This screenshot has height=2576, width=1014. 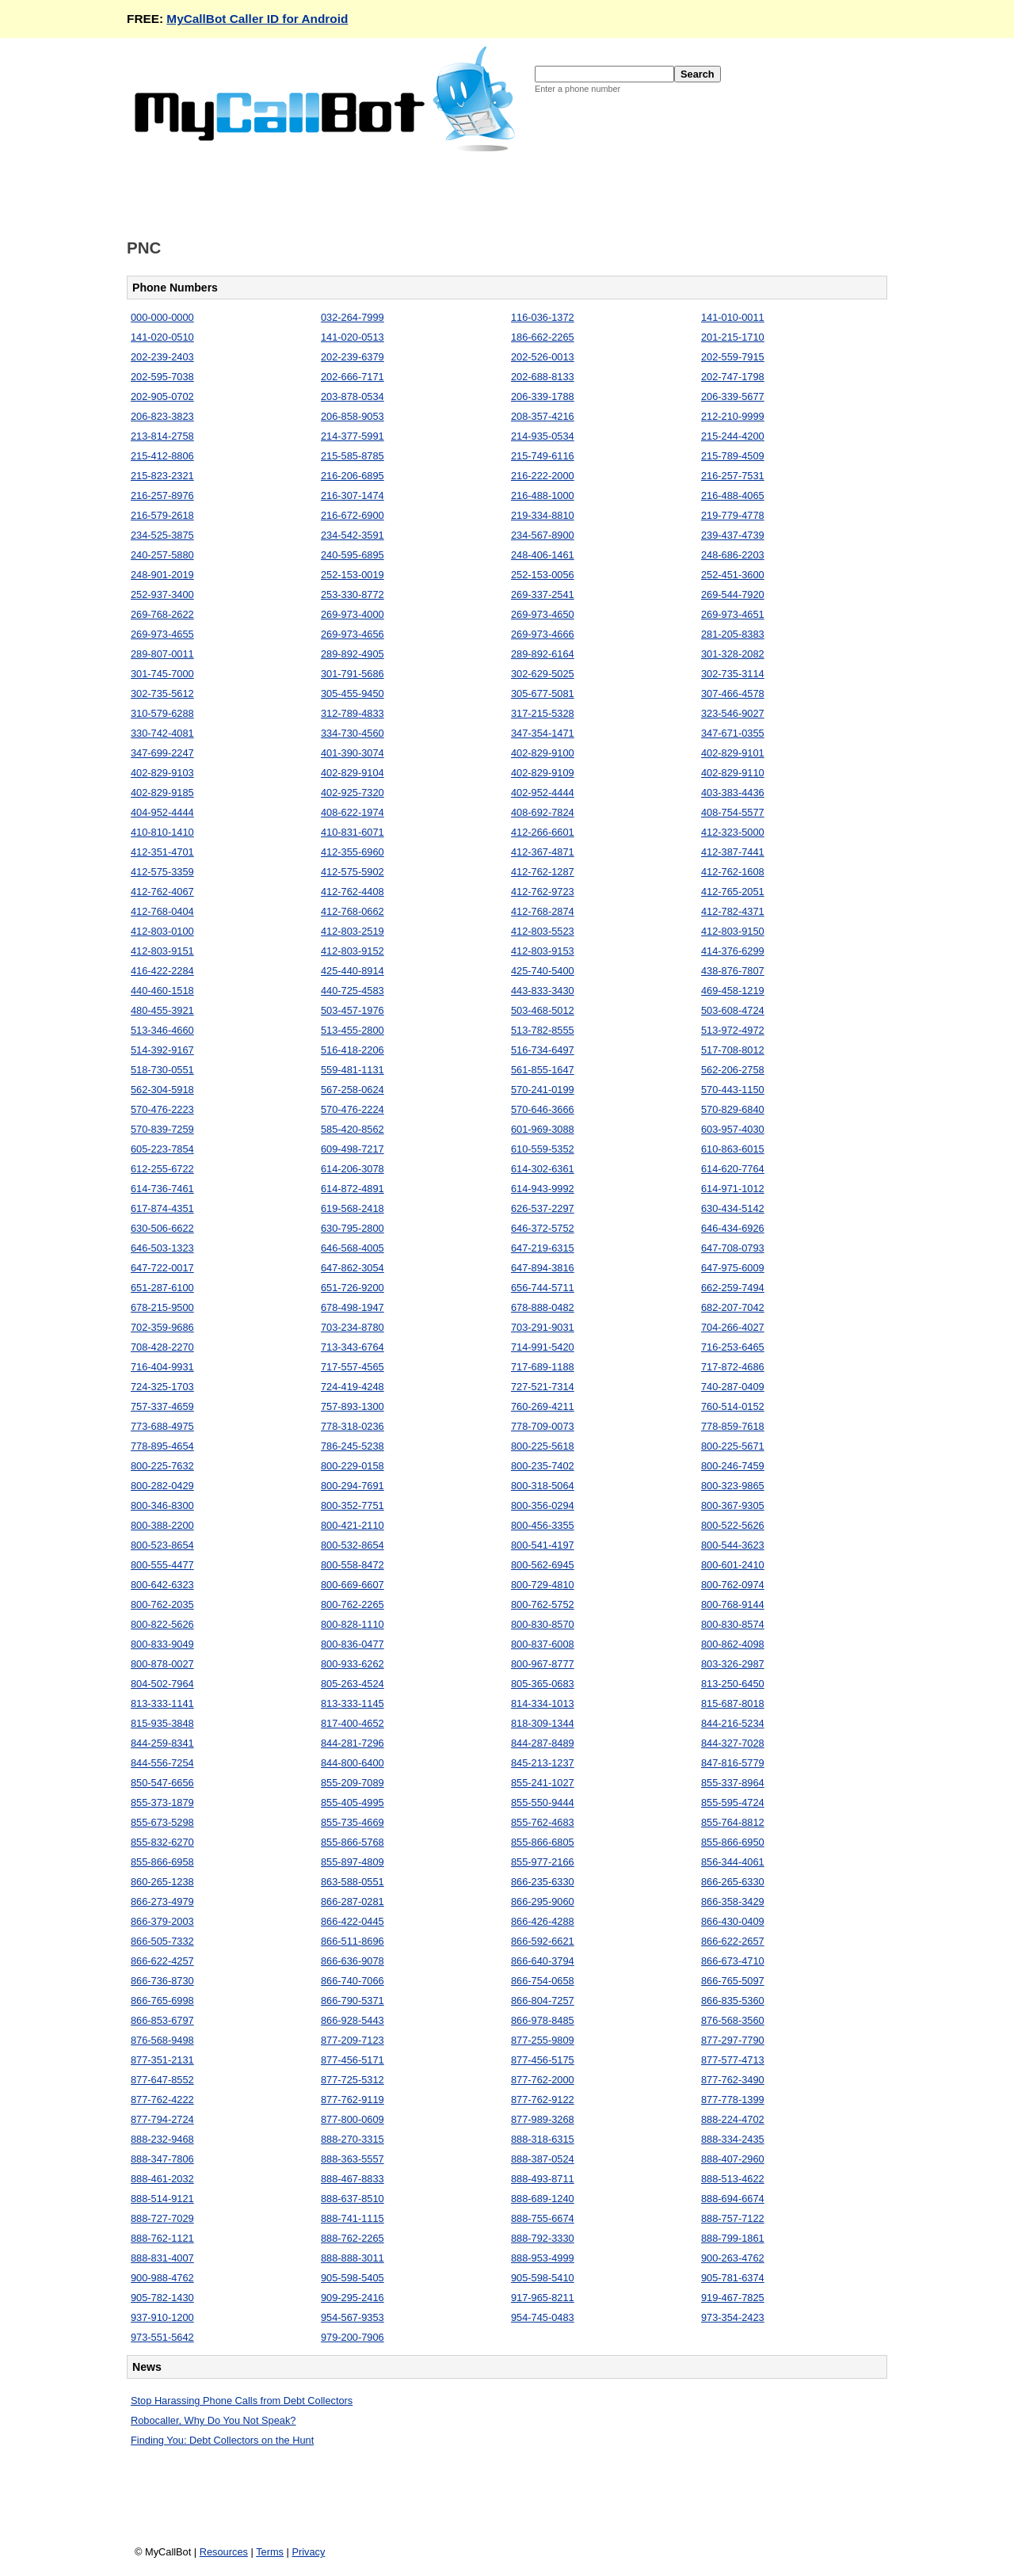 What do you see at coordinates (732, 1763) in the screenshot?
I see `847-816-5779` at bounding box center [732, 1763].